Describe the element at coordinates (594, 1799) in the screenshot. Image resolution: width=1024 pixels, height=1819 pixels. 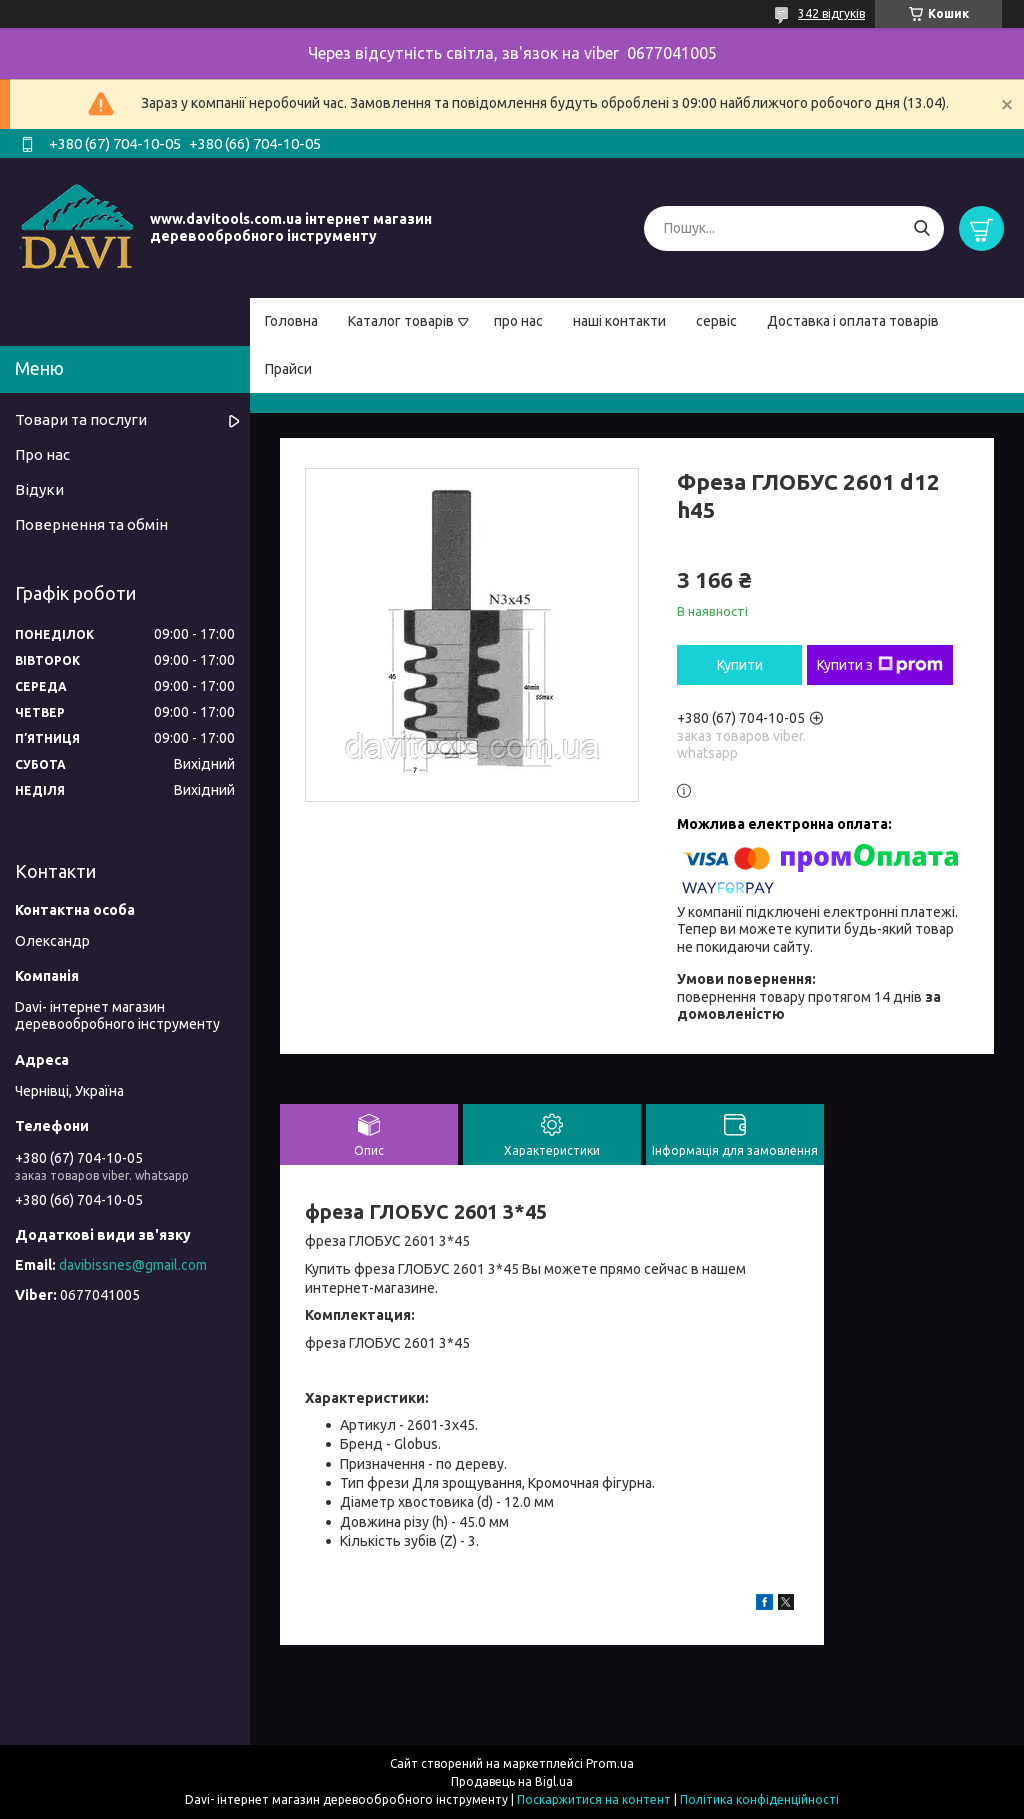
I see `Поскаржитися на контент` at that location.